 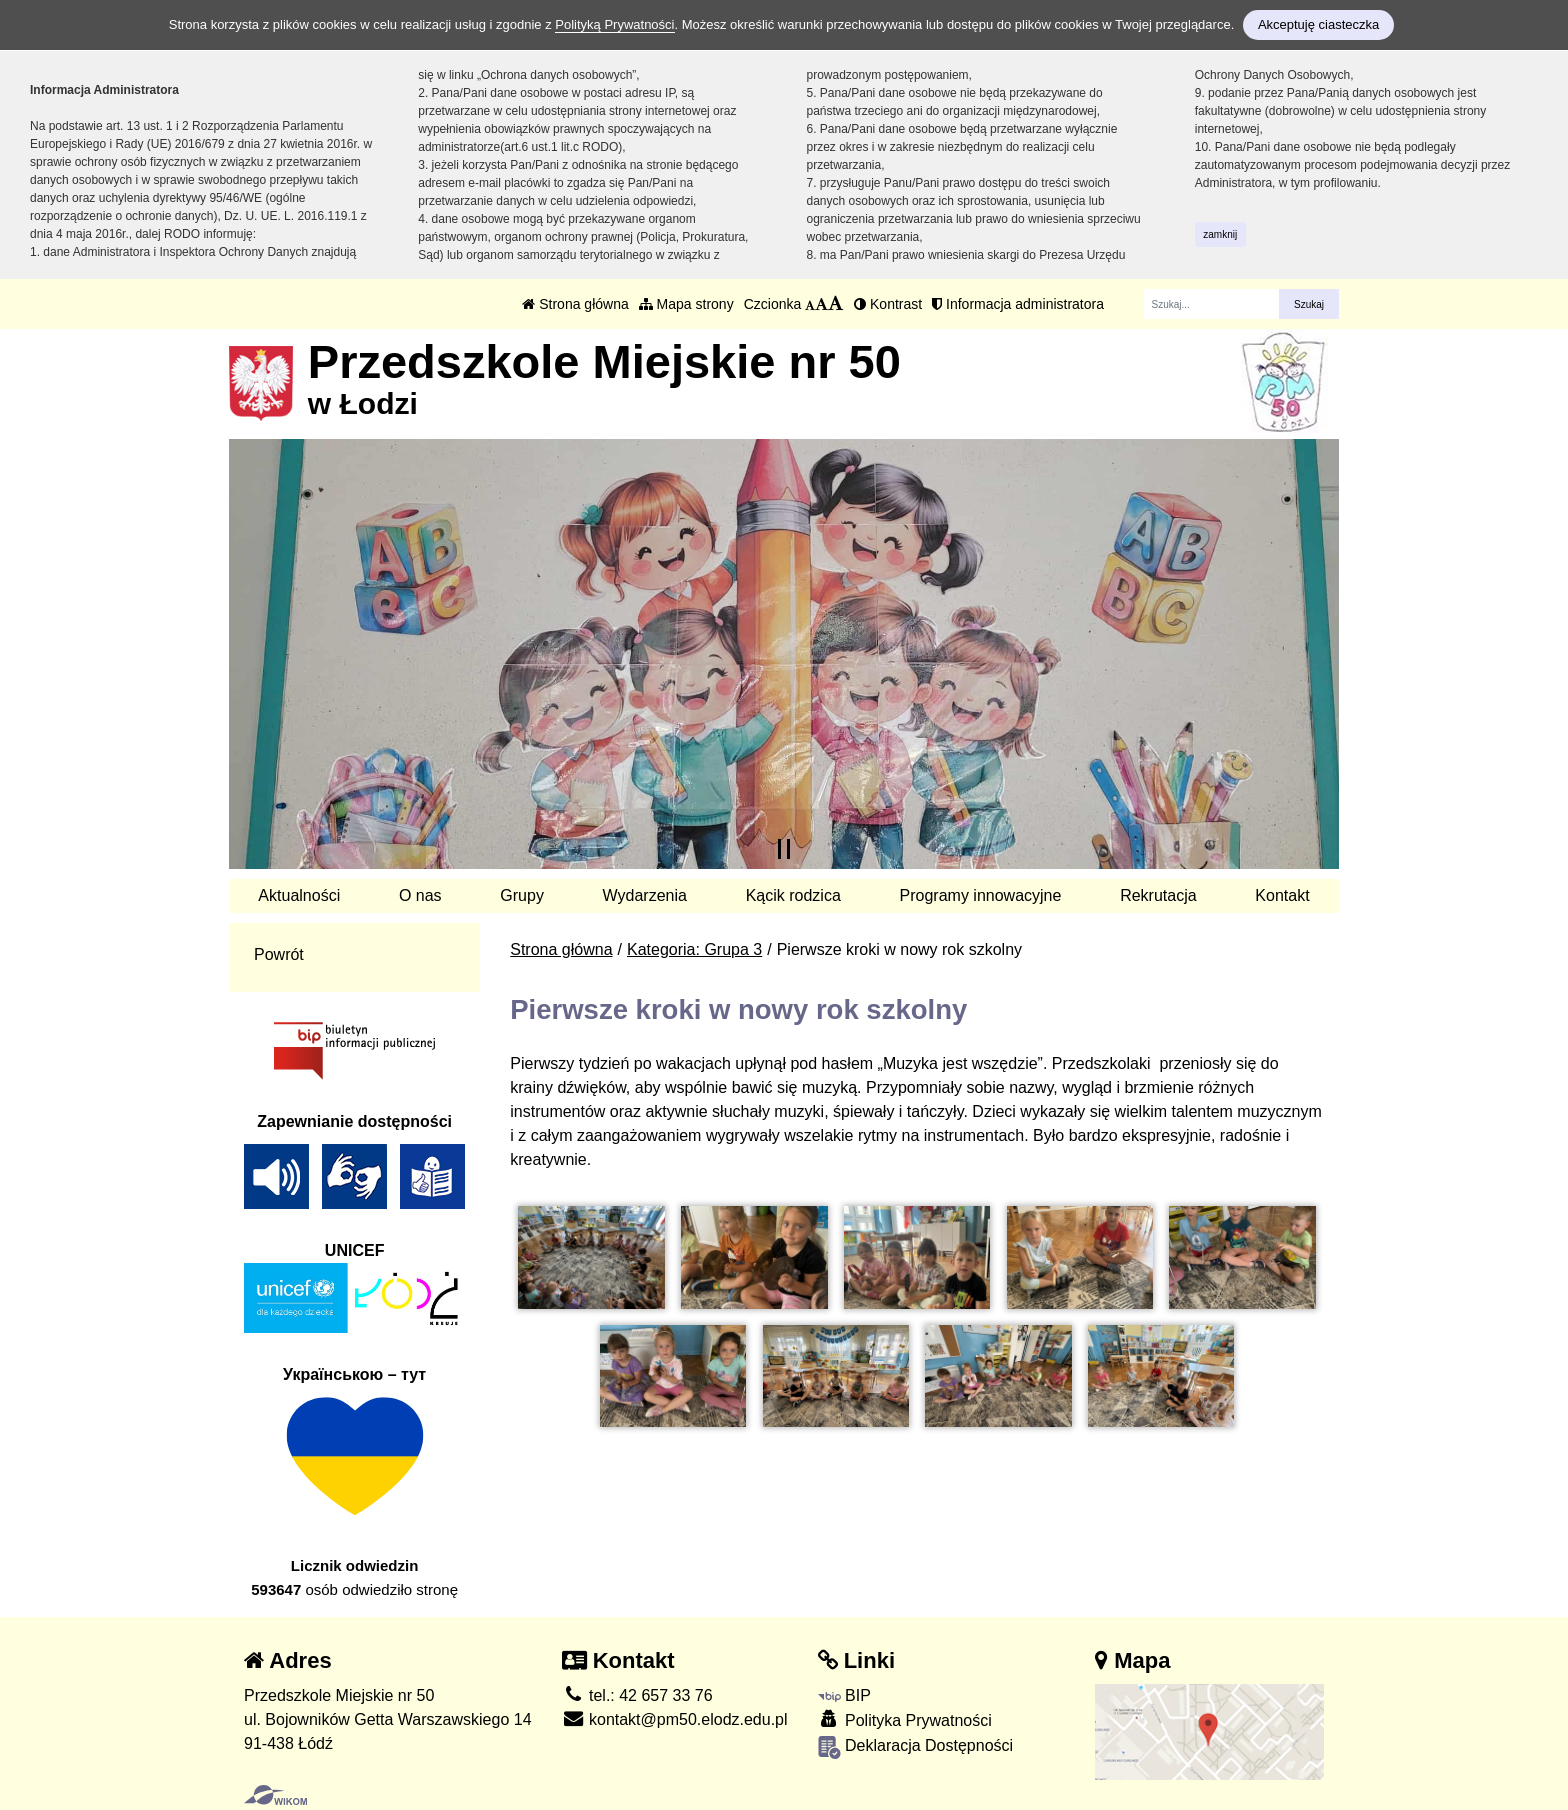 What do you see at coordinates (981, 895) in the screenshot?
I see `Programy innowacyjne` at bounding box center [981, 895].